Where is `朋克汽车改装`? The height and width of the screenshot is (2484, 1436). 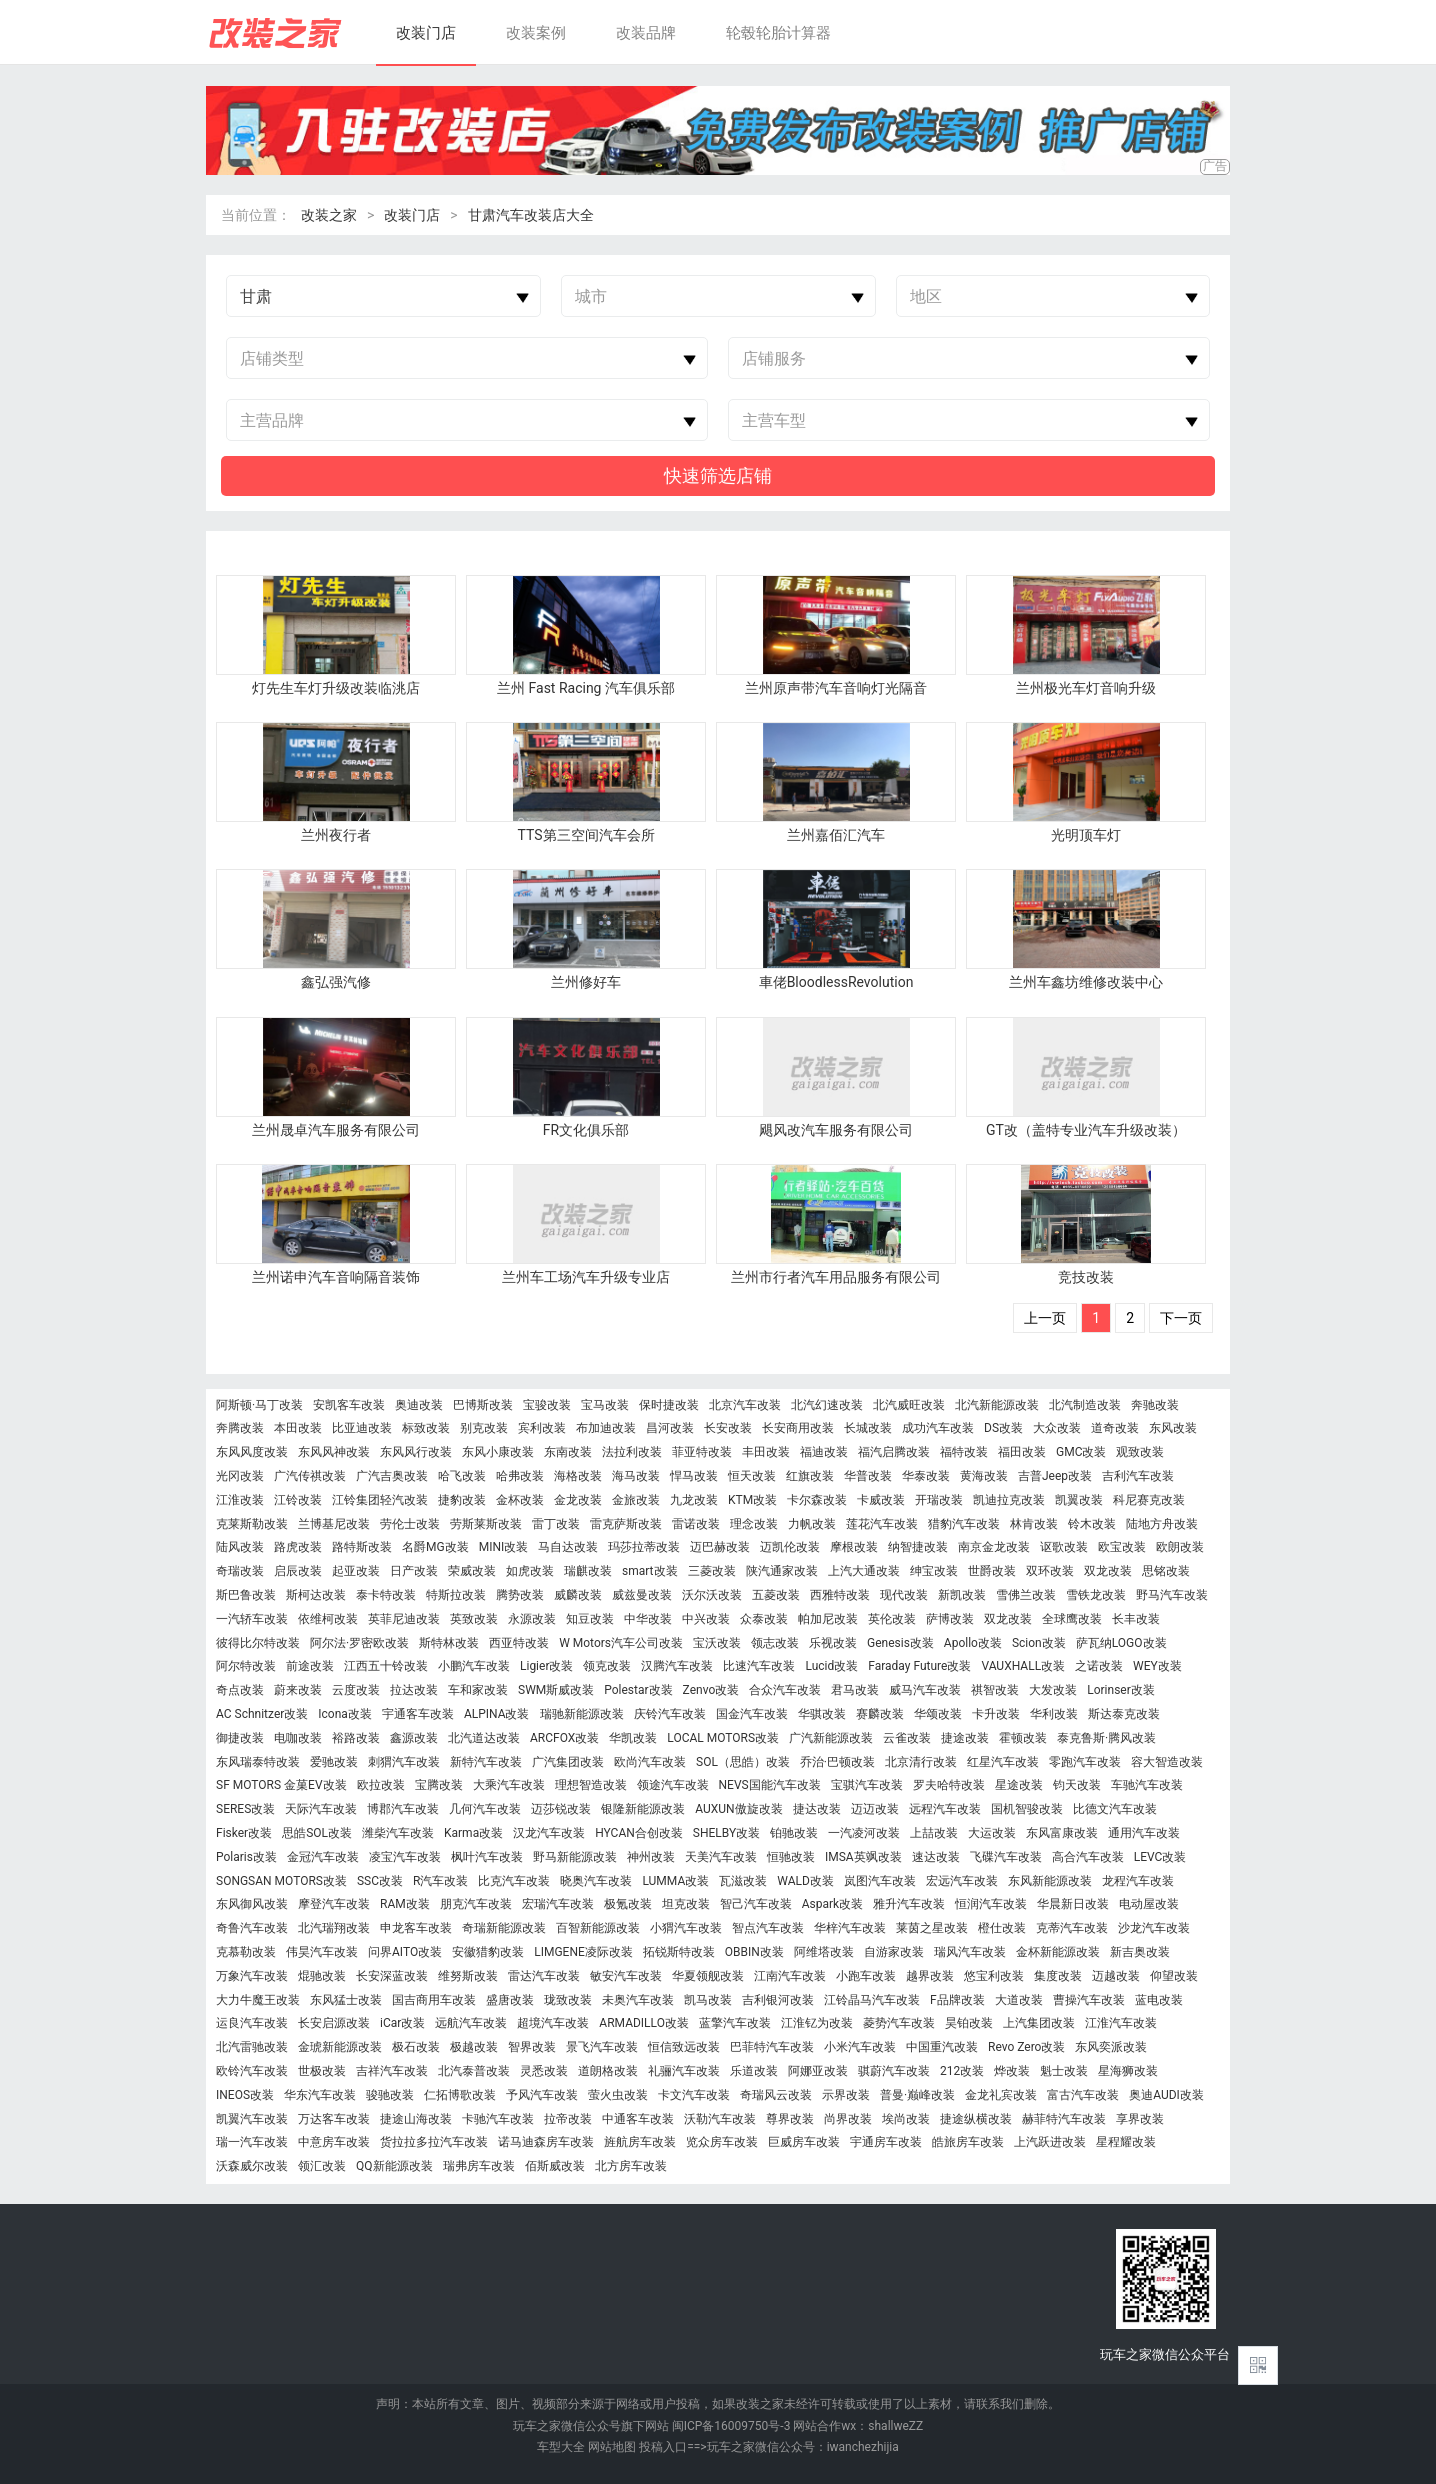
朋克汽车改装 is located at coordinates (476, 1904).